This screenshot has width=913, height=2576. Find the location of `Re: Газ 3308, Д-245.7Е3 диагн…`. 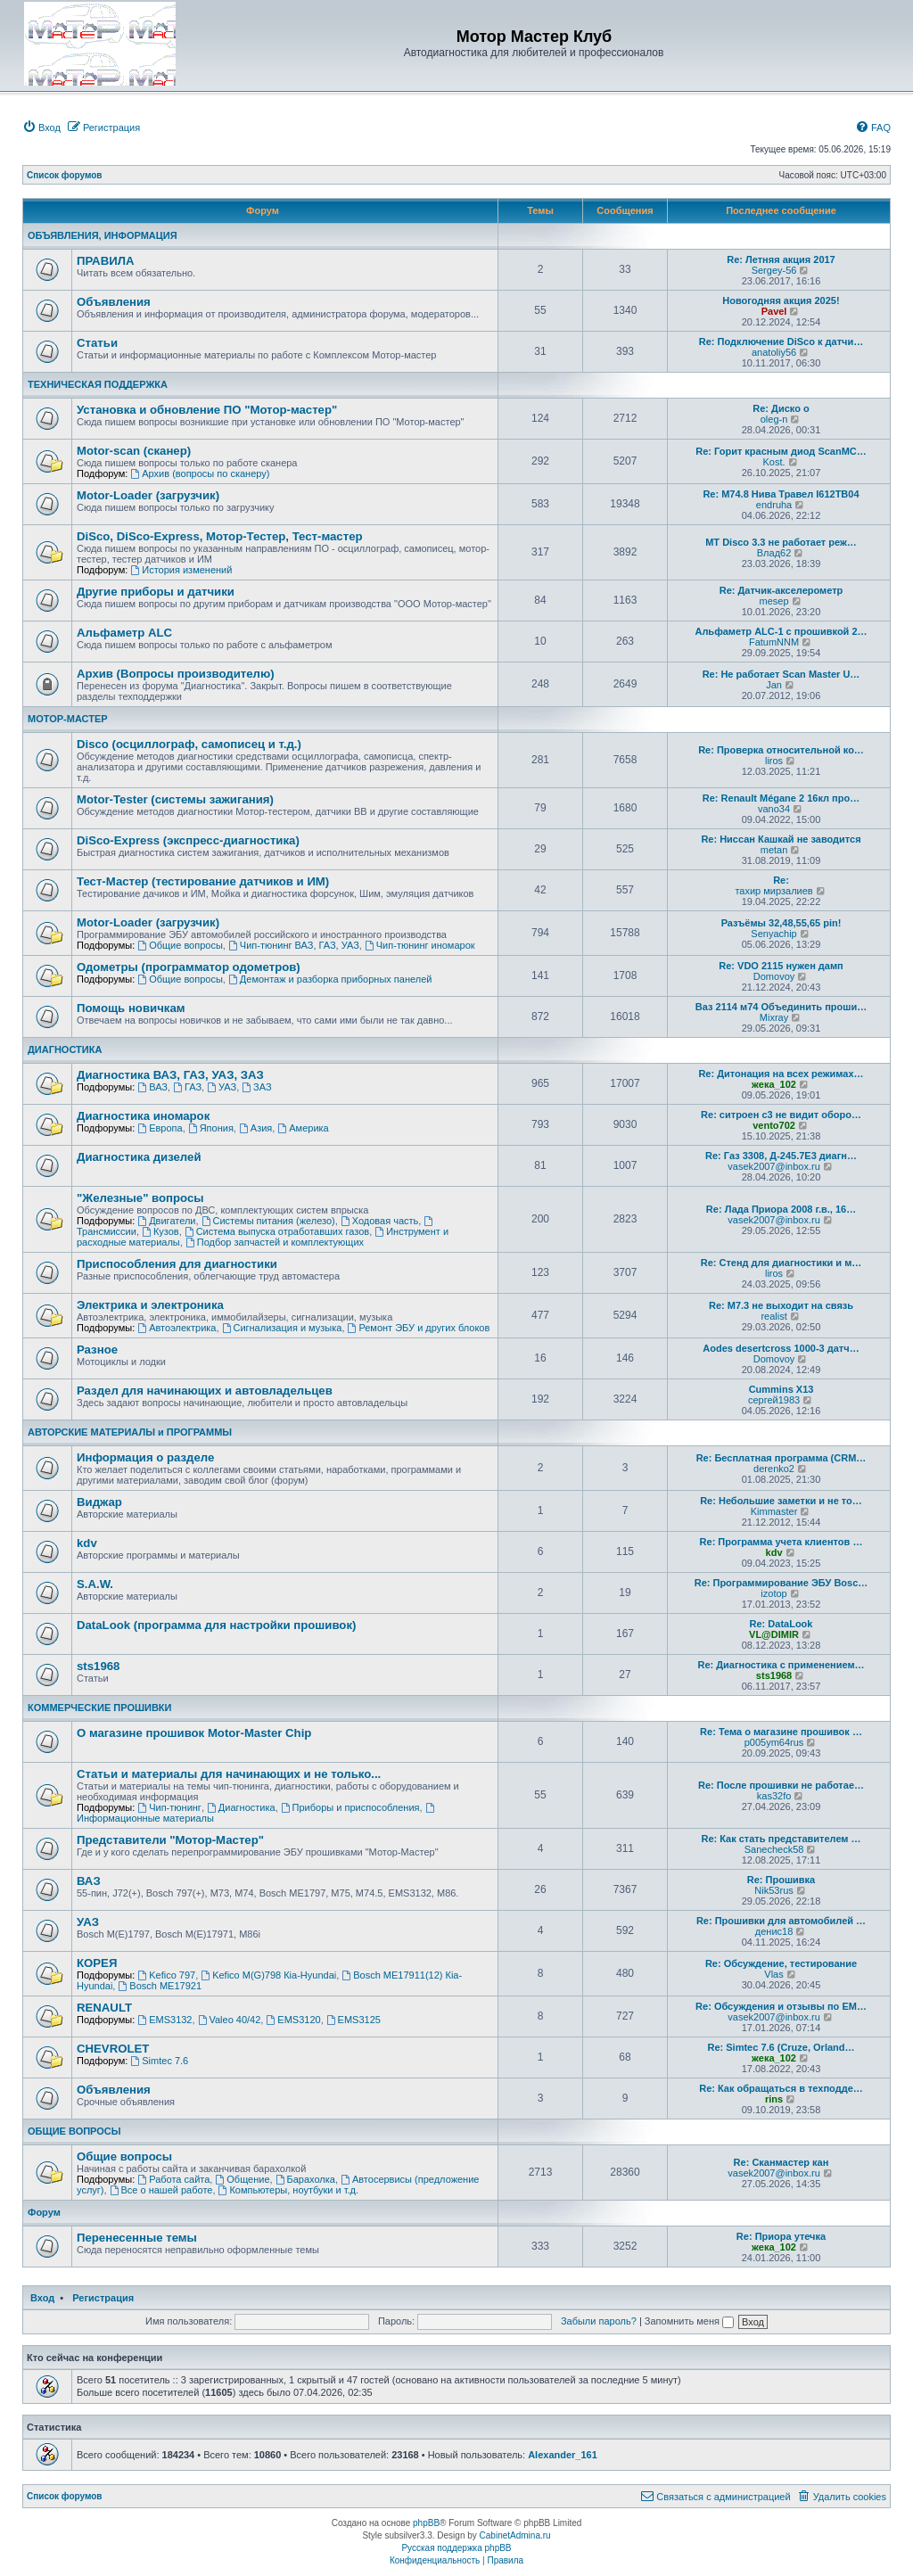

Re: Газ 3308, Д-245.7Е3 диагн… is located at coordinates (781, 1155).